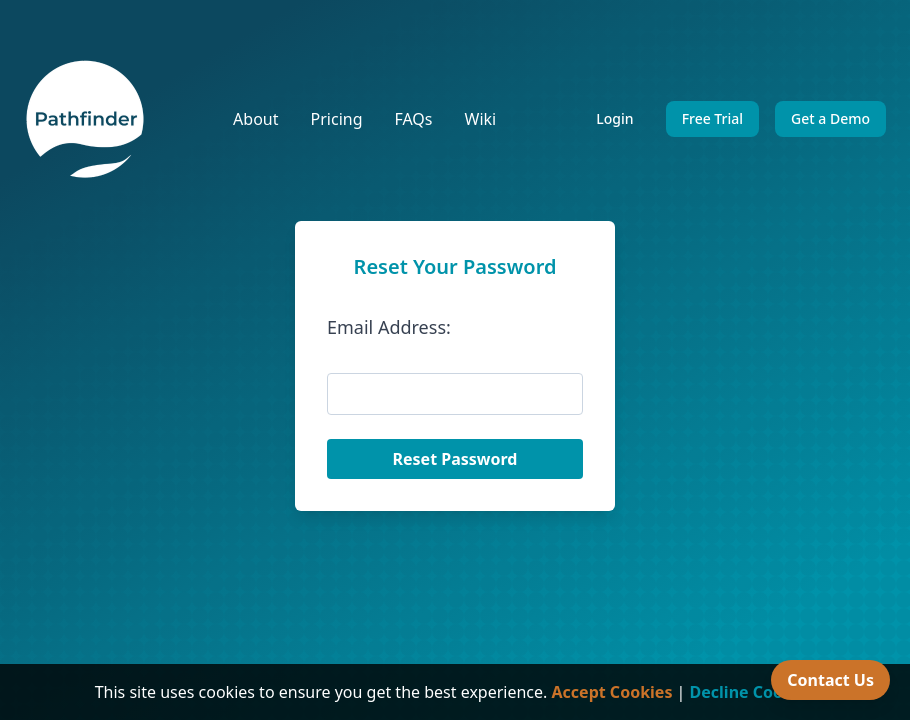 The image size is (910, 720). Describe the element at coordinates (712, 118) in the screenshot. I see `Free Trial` at that location.